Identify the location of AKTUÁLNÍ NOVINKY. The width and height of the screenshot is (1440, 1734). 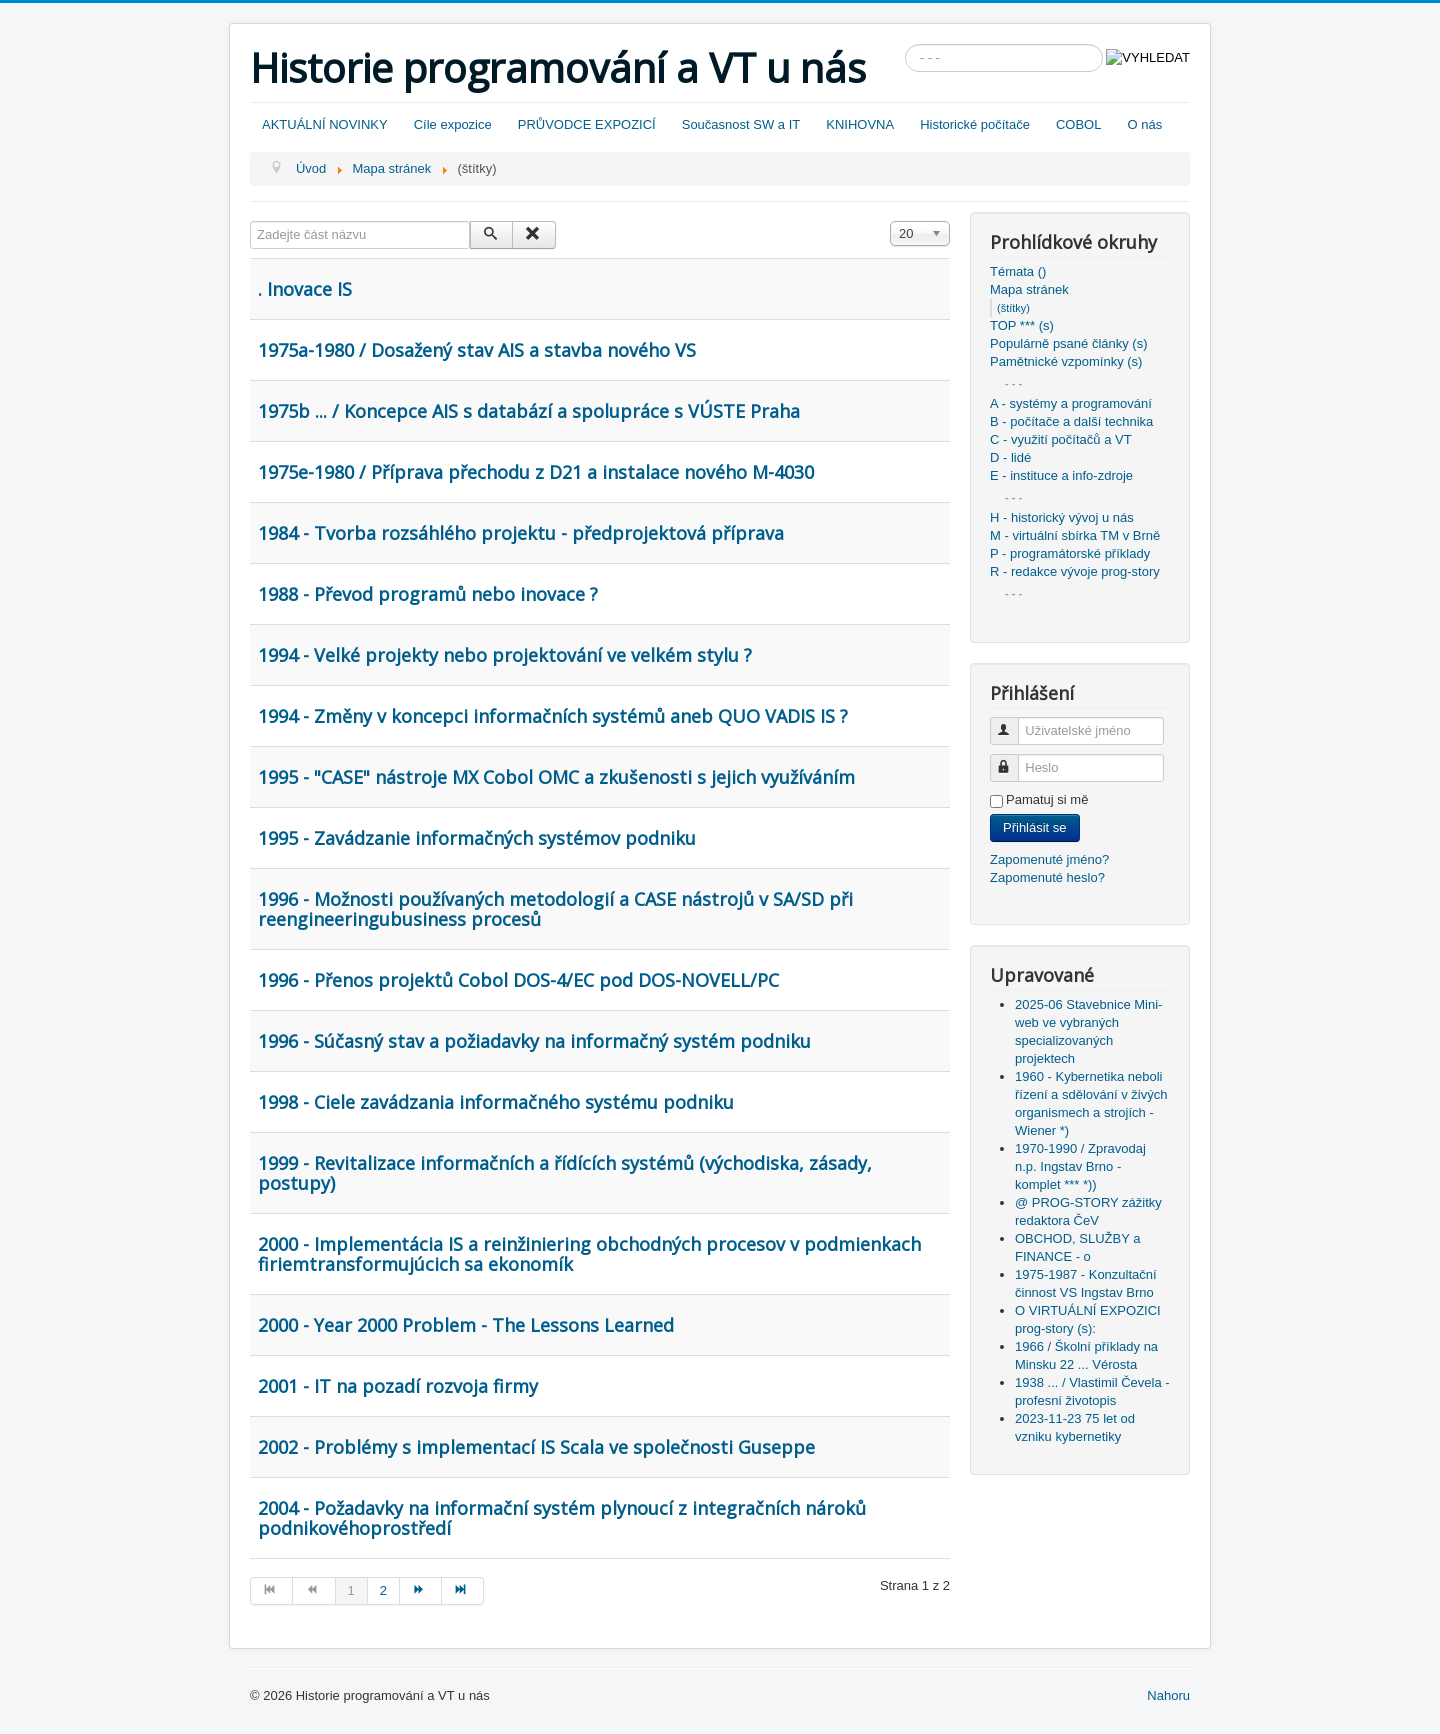
(325, 124).